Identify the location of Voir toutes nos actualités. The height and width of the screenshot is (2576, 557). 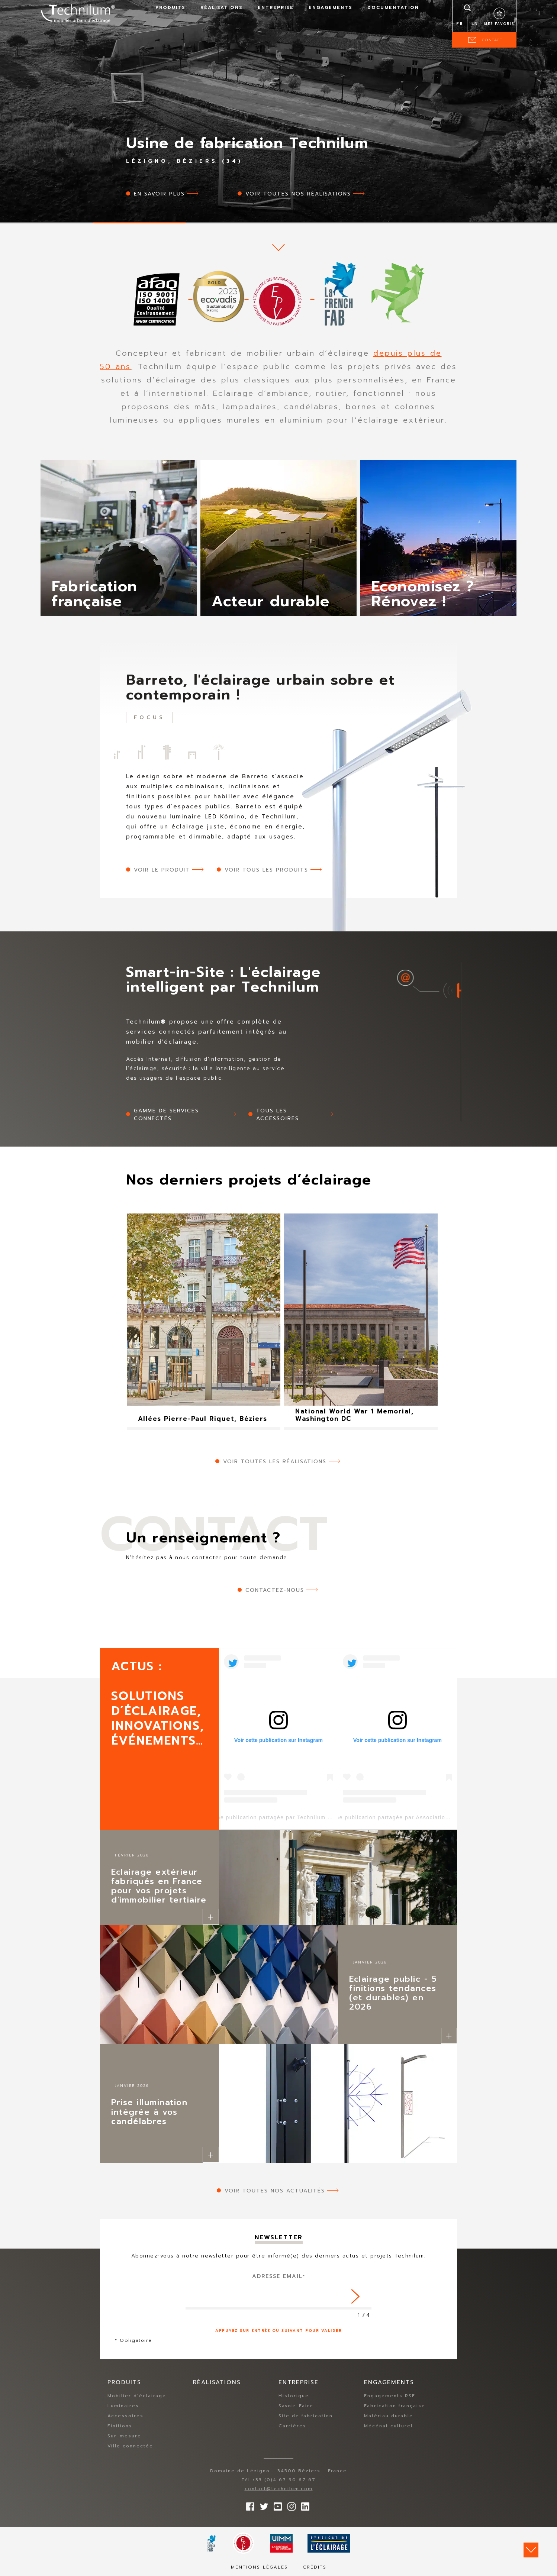
(275, 2191).